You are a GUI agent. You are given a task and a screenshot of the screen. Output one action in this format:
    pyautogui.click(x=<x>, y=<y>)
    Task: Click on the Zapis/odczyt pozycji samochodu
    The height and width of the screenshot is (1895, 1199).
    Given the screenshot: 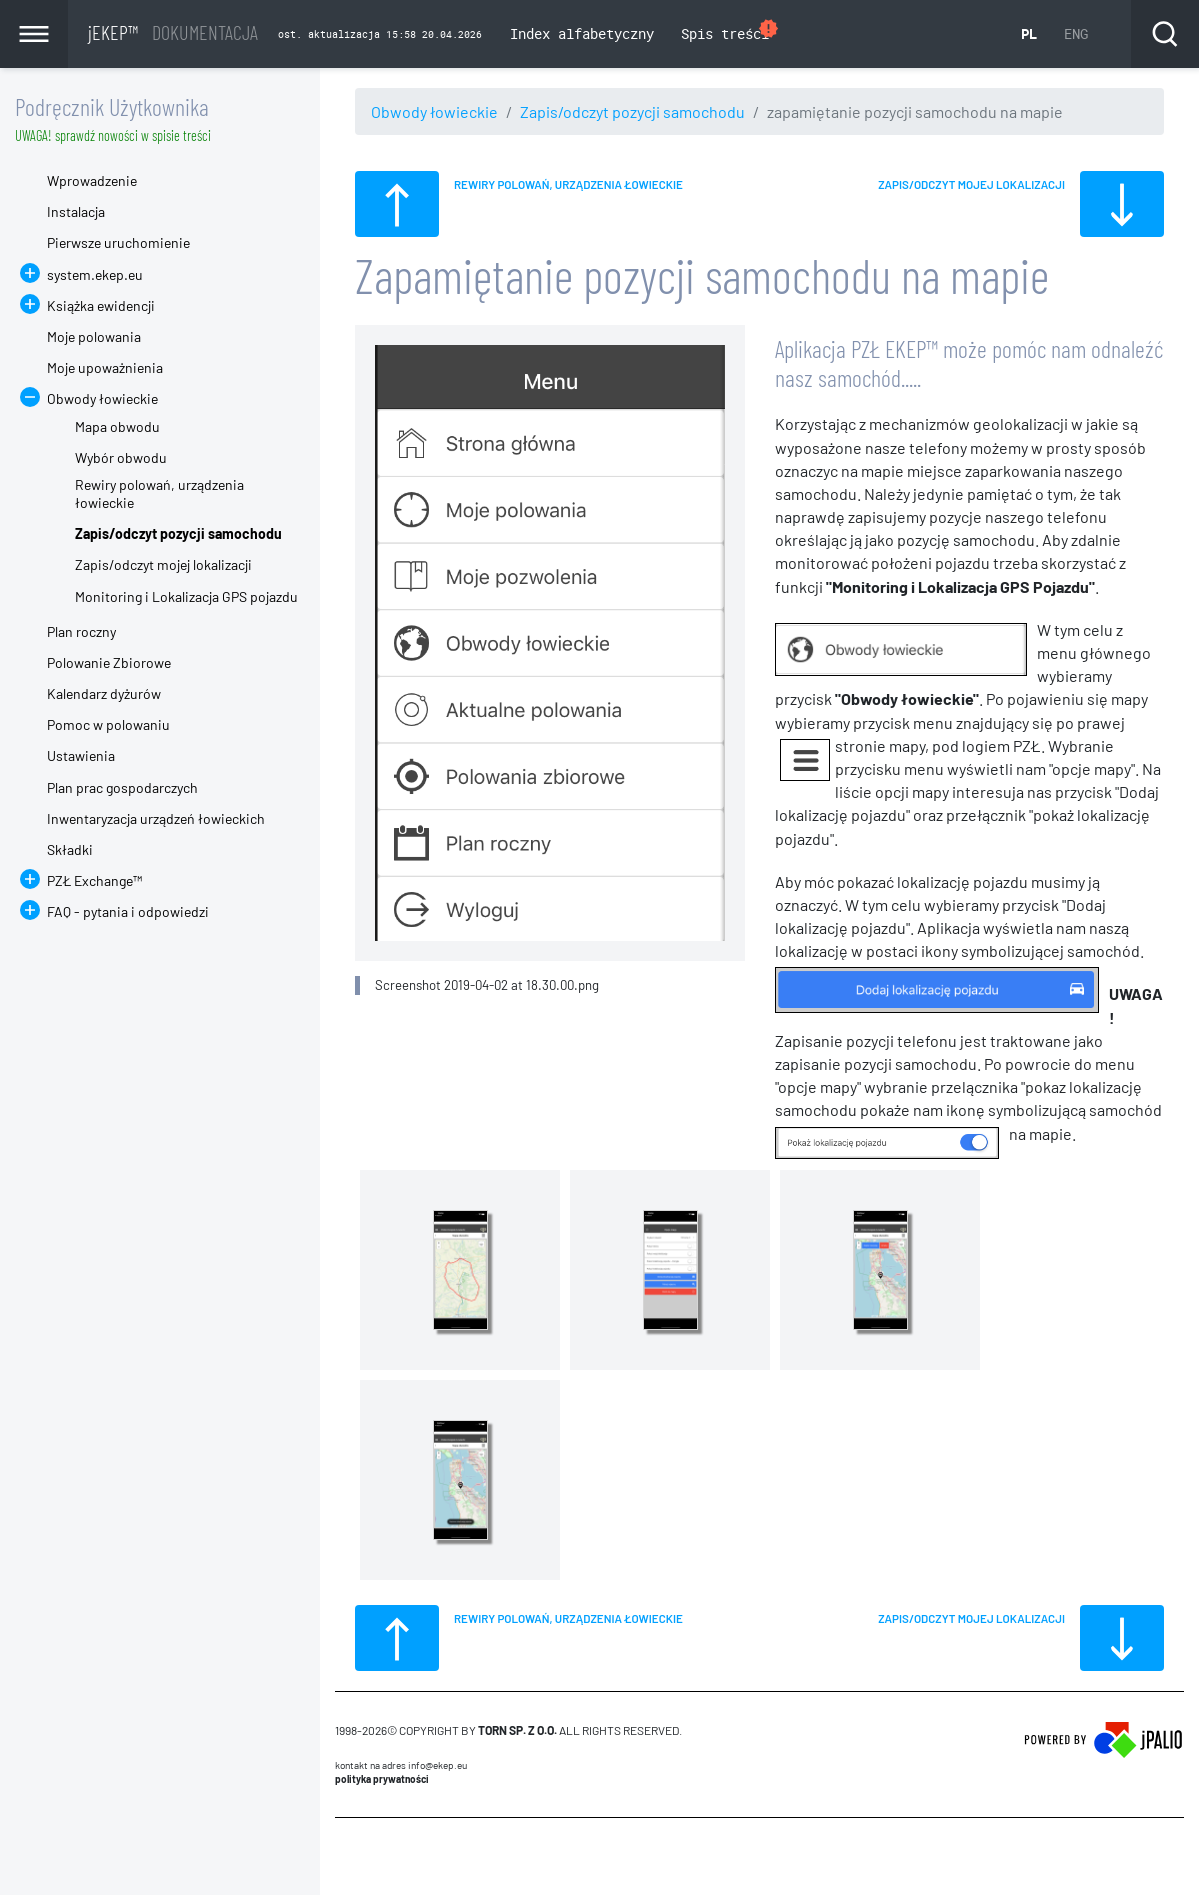 What is the action you would take?
    pyautogui.click(x=632, y=111)
    